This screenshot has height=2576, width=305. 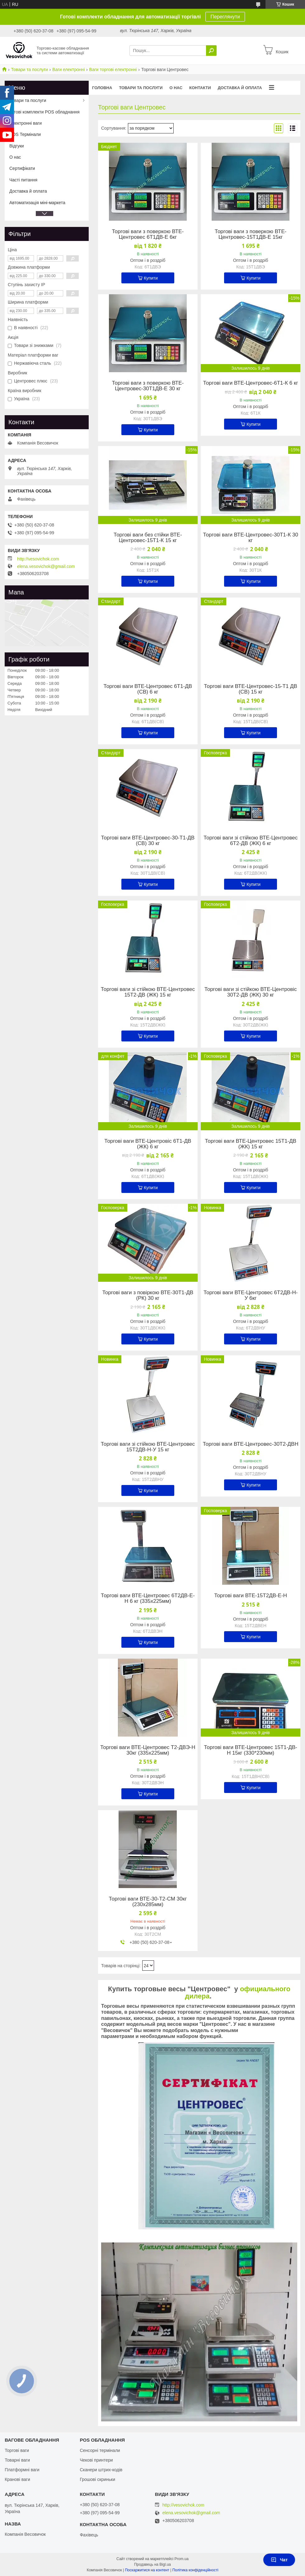 What do you see at coordinates (148, 386) in the screenshot?
I see `Торгові ваги з поверкою ВТЕ-Центровес-30Т1ДВ-Е 30 кг` at bounding box center [148, 386].